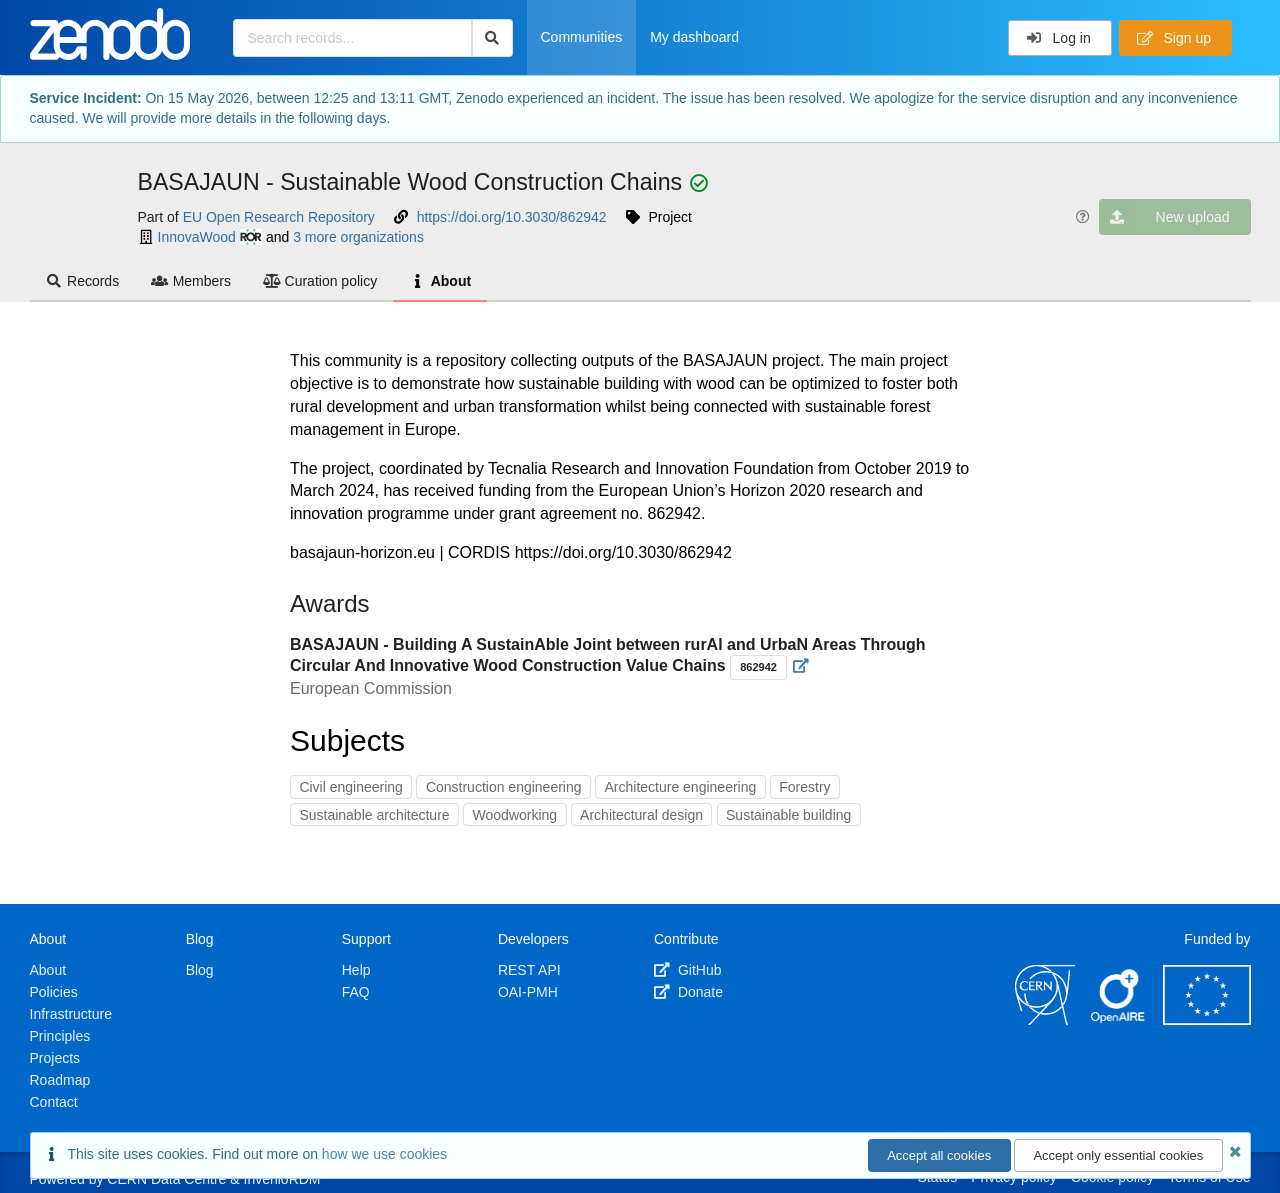 This screenshot has width=1280, height=1193. Describe the element at coordinates (515, 815) in the screenshot. I see `Woodworking` at that location.